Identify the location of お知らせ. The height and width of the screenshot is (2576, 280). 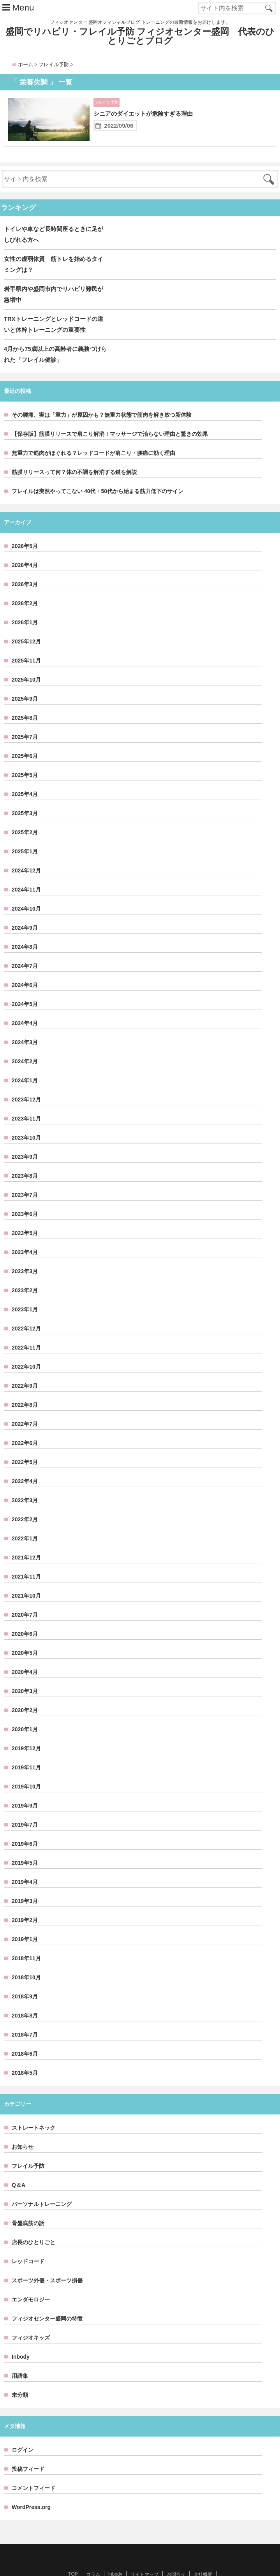
(22, 2122).